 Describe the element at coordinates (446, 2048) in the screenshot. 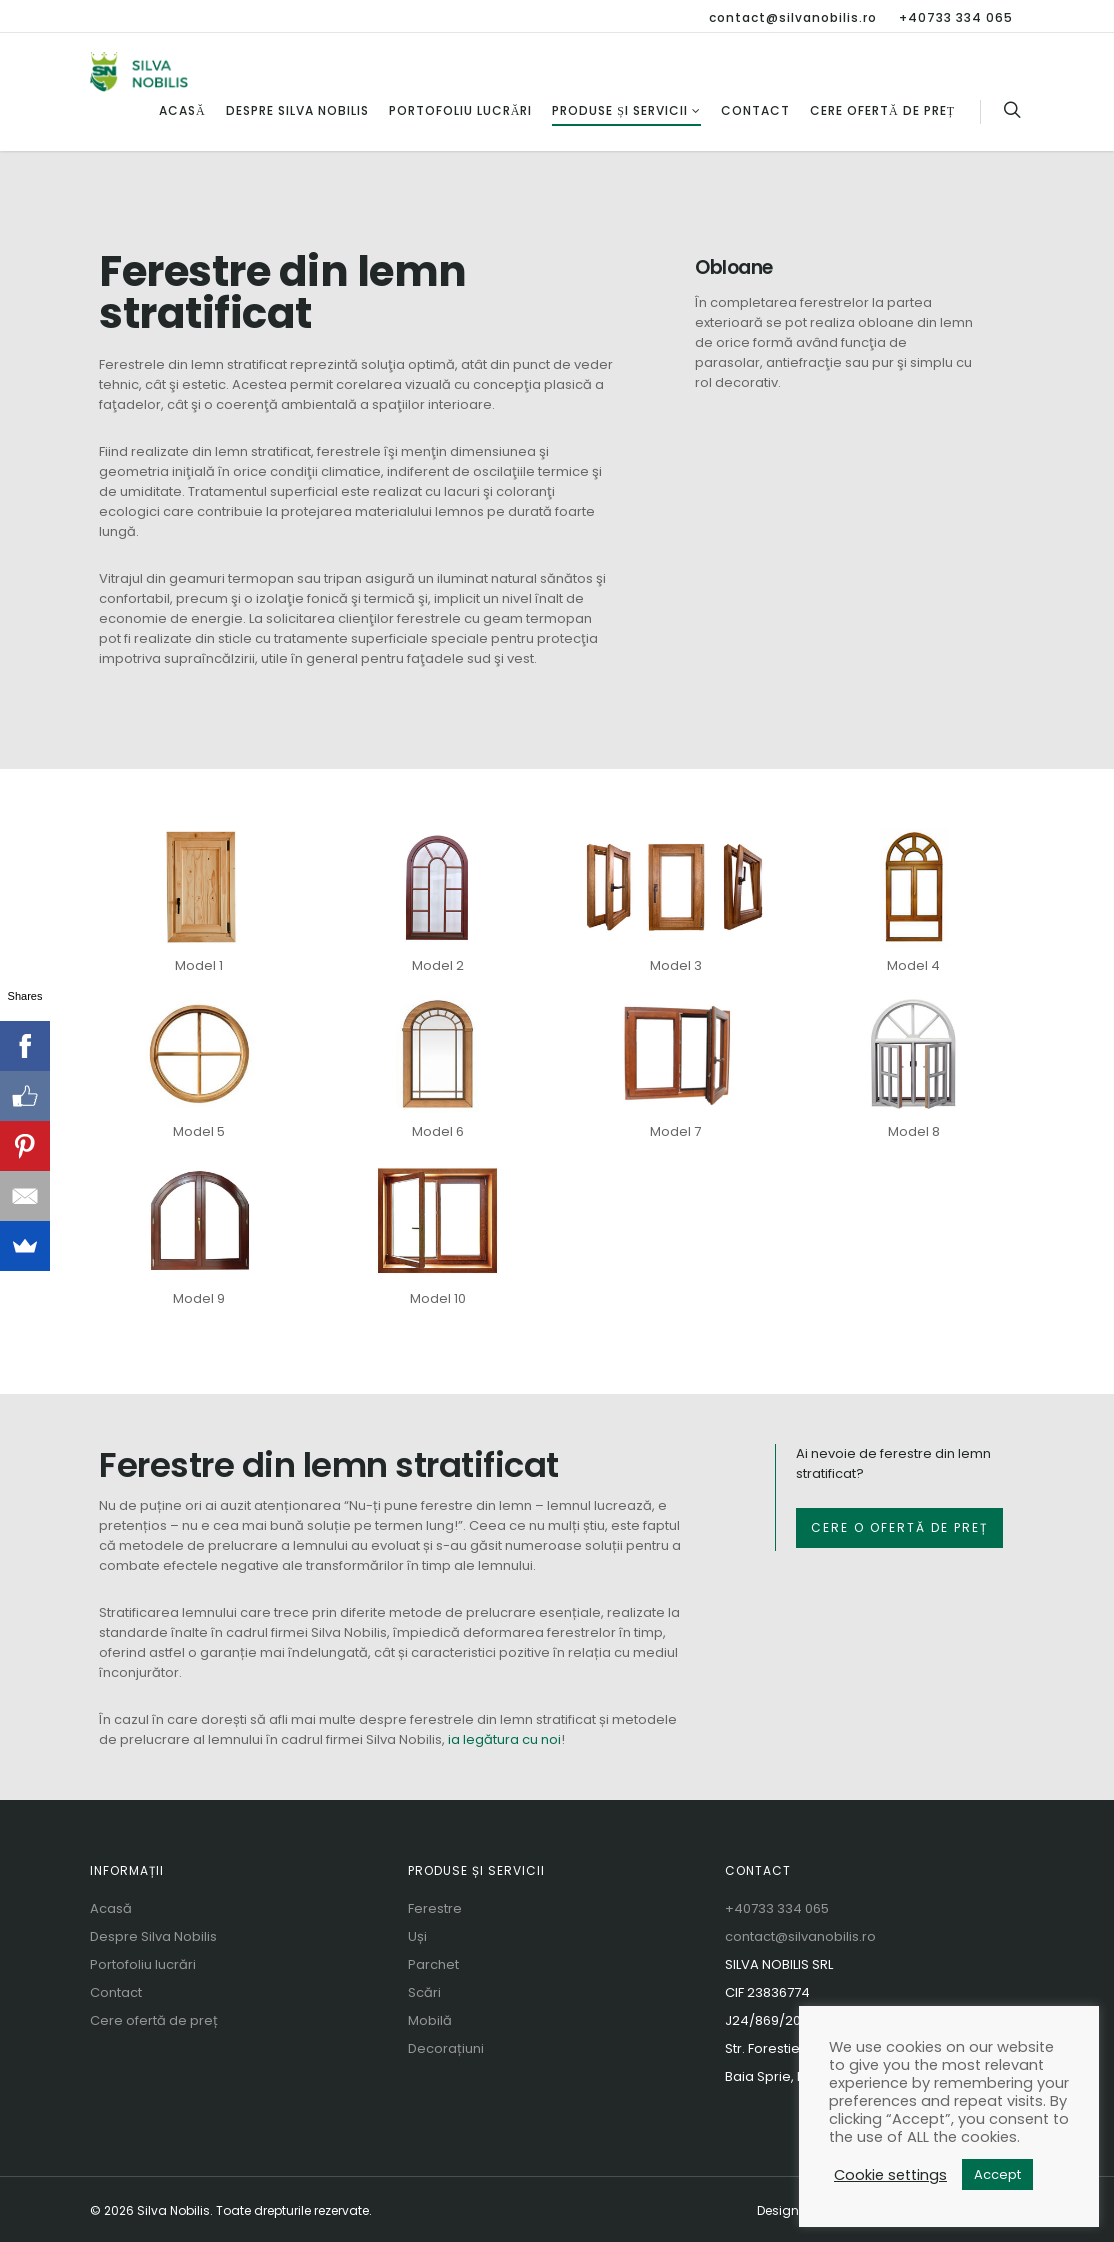

I see `Decorațiuni` at that location.